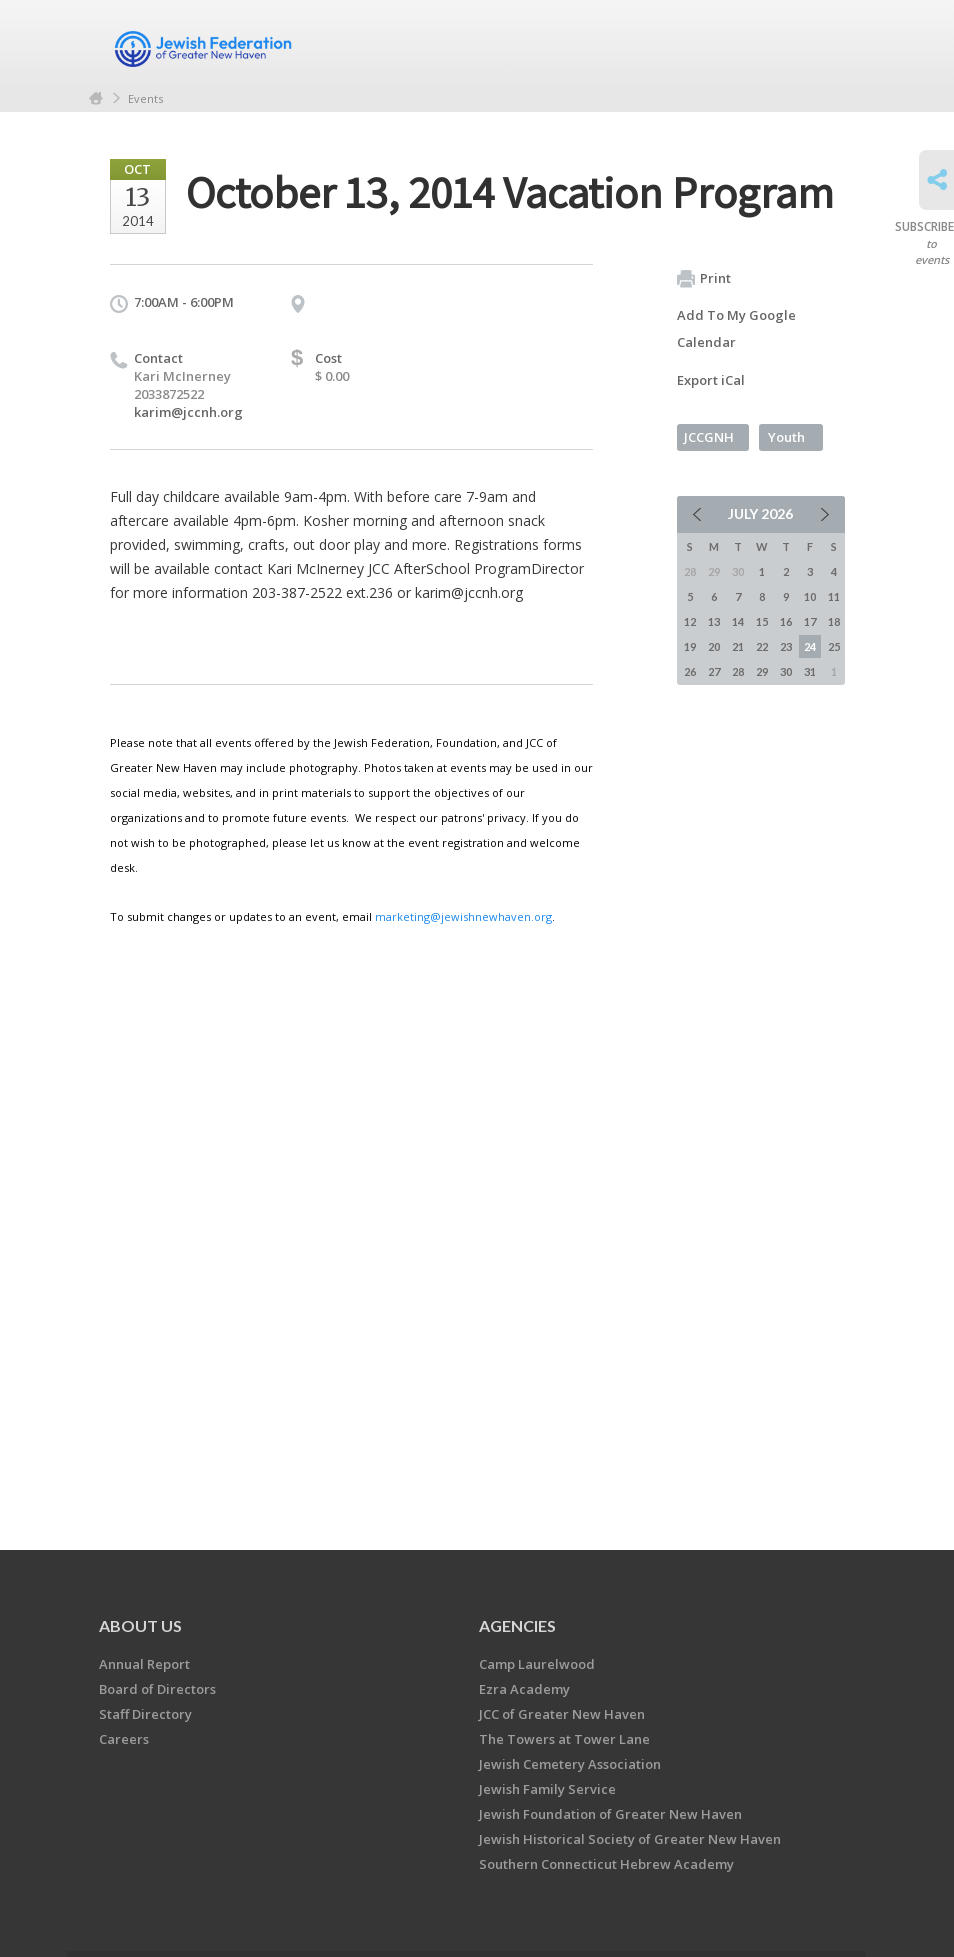 The width and height of the screenshot is (954, 1957). What do you see at coordinates (690, 671) in the screenshot?
I see `26` at bounding box center [690, 671].